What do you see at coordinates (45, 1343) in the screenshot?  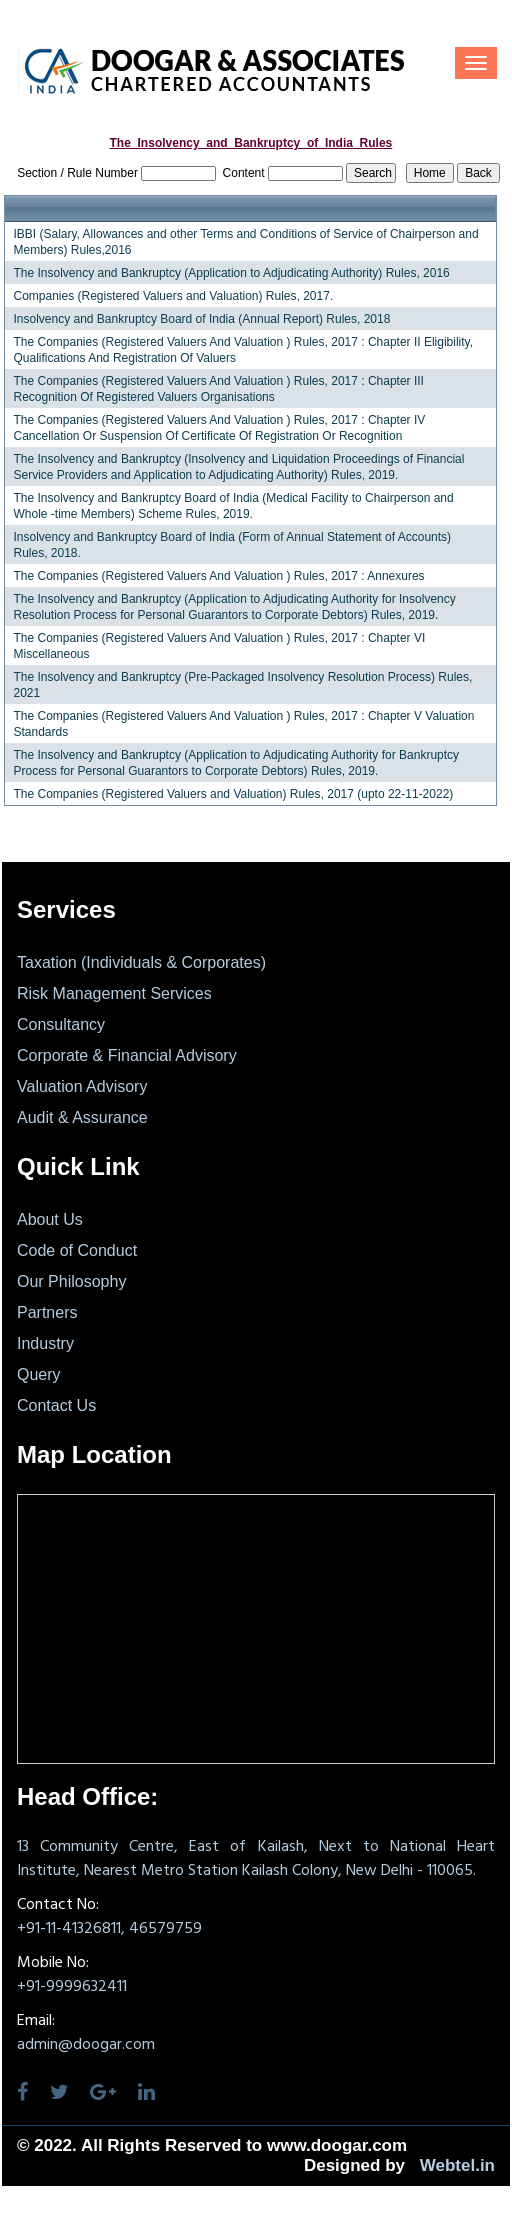 I see `Industry` at bounding box center [45, 1343].